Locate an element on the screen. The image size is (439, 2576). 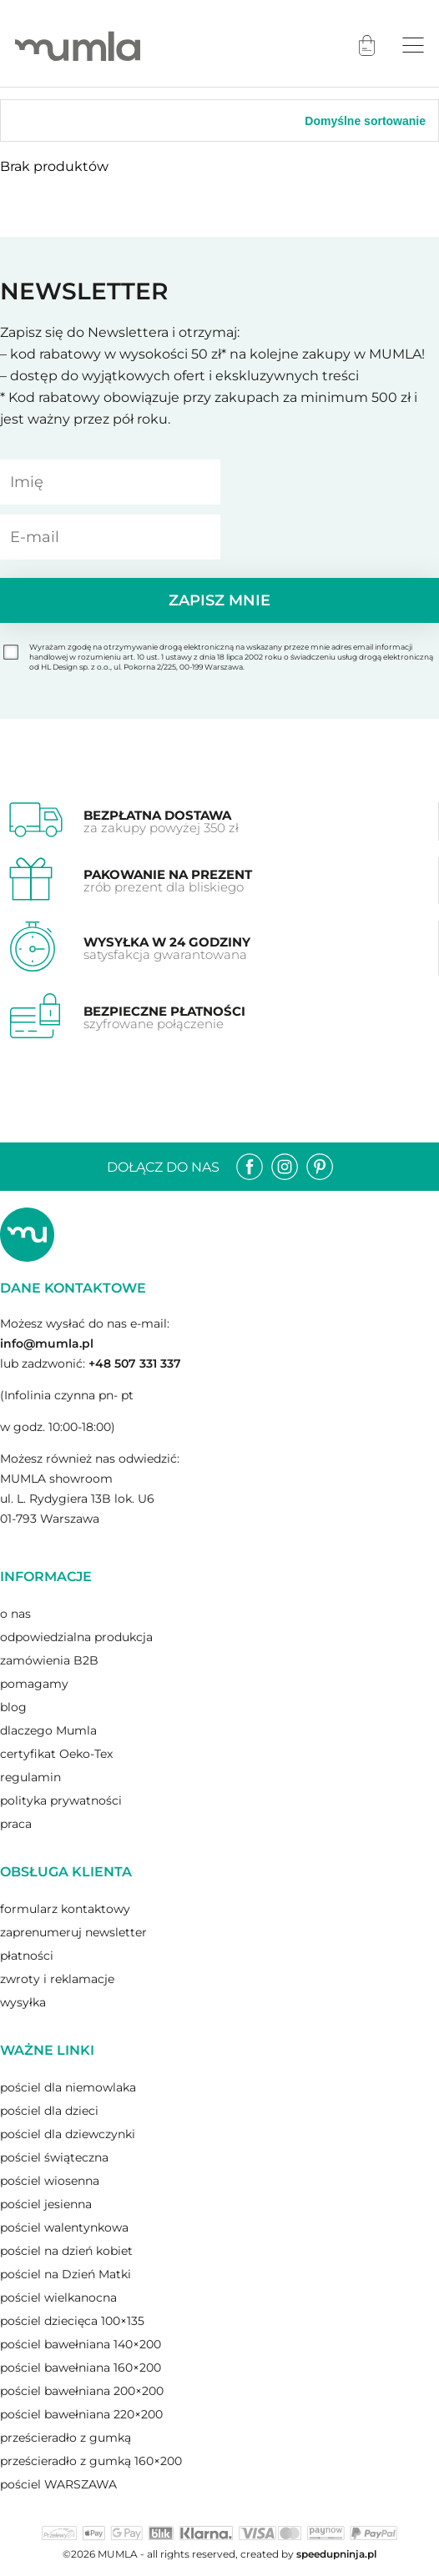
pościel dla dzieci is located at coordinates (49, 2110).